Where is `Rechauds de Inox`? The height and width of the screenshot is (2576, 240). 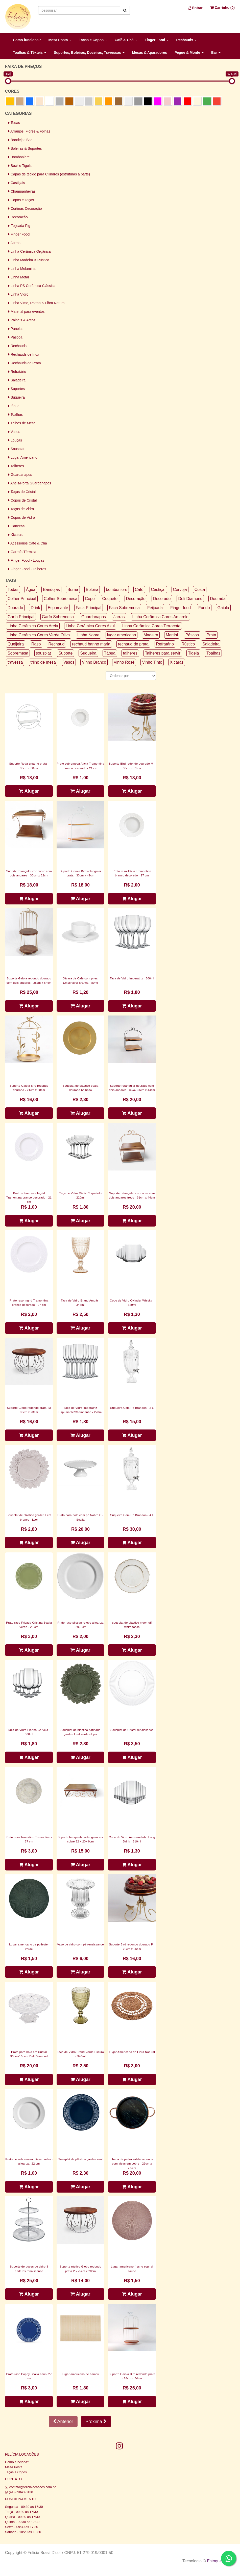
Rechauds de Inox is located at coordinates (23, 354).